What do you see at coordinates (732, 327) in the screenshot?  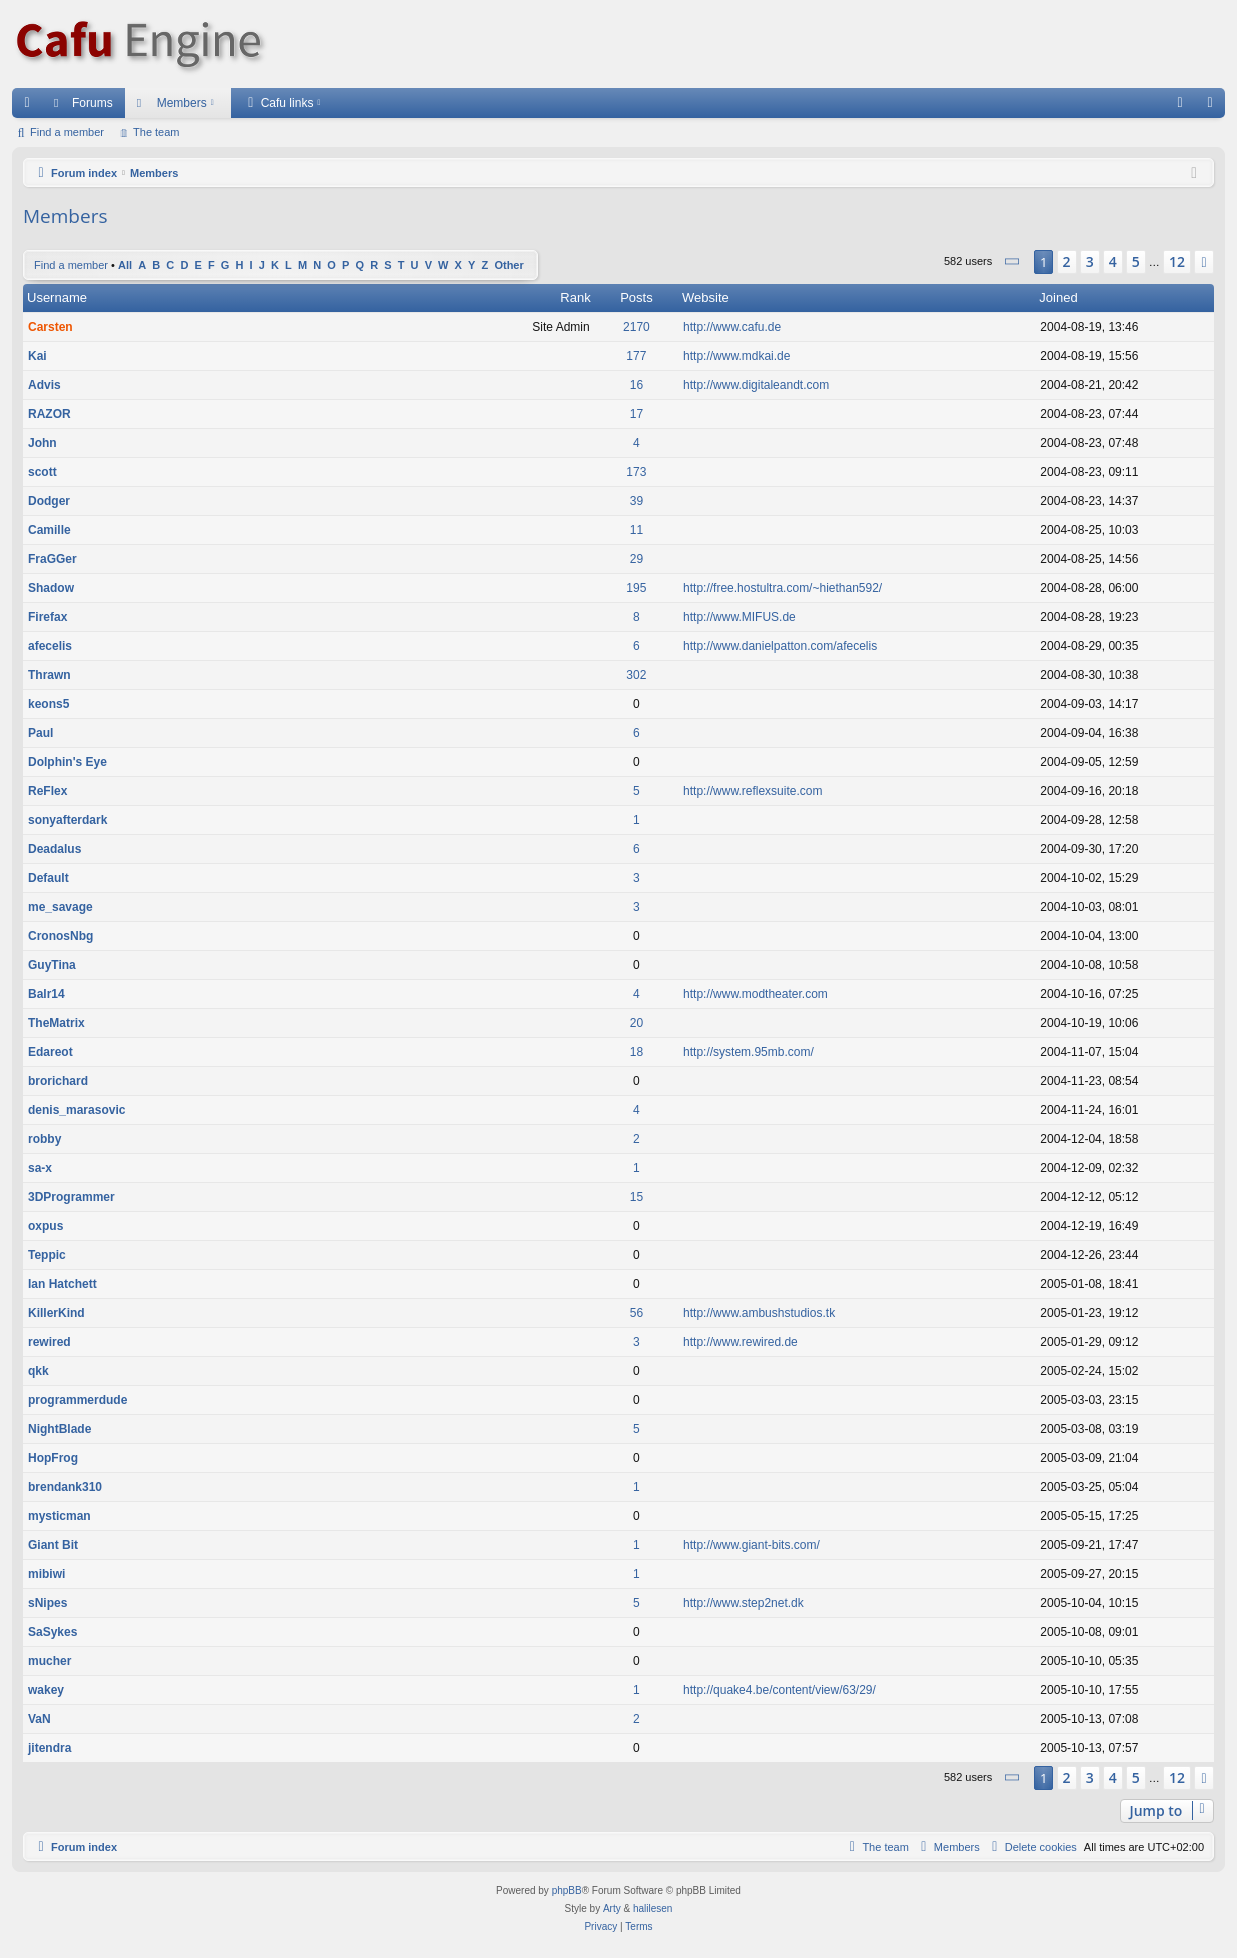 I see `http://www.cafu.de` at bounding box center [732, 327].